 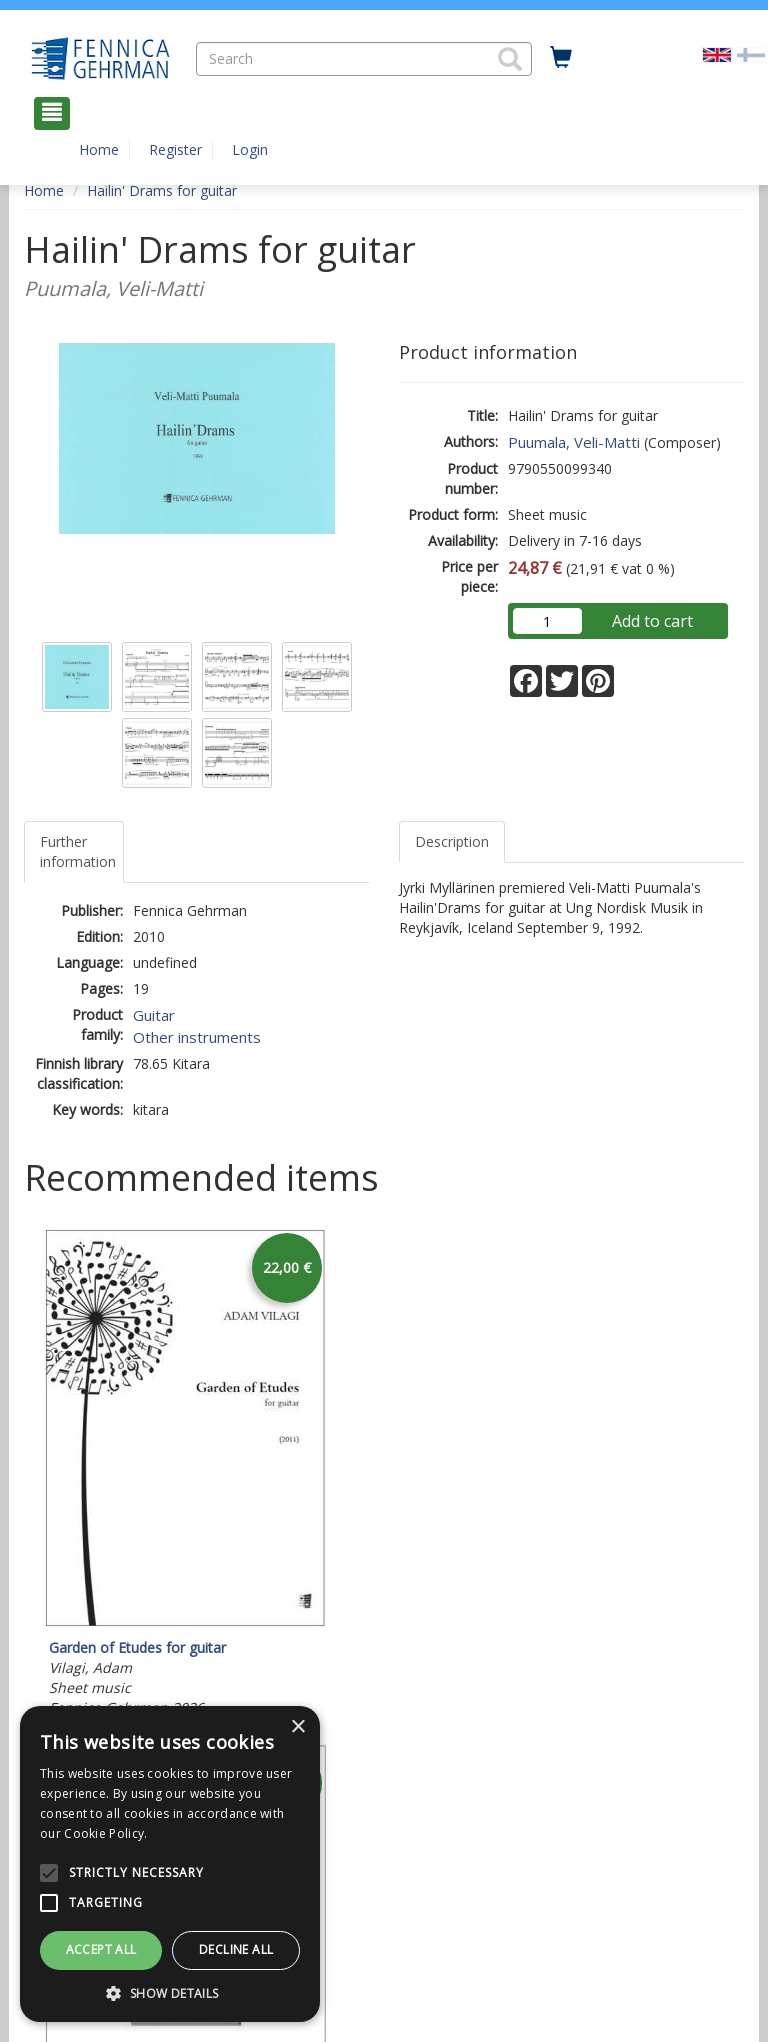 I want to click on Description [tab], so click(x=452, y=841).